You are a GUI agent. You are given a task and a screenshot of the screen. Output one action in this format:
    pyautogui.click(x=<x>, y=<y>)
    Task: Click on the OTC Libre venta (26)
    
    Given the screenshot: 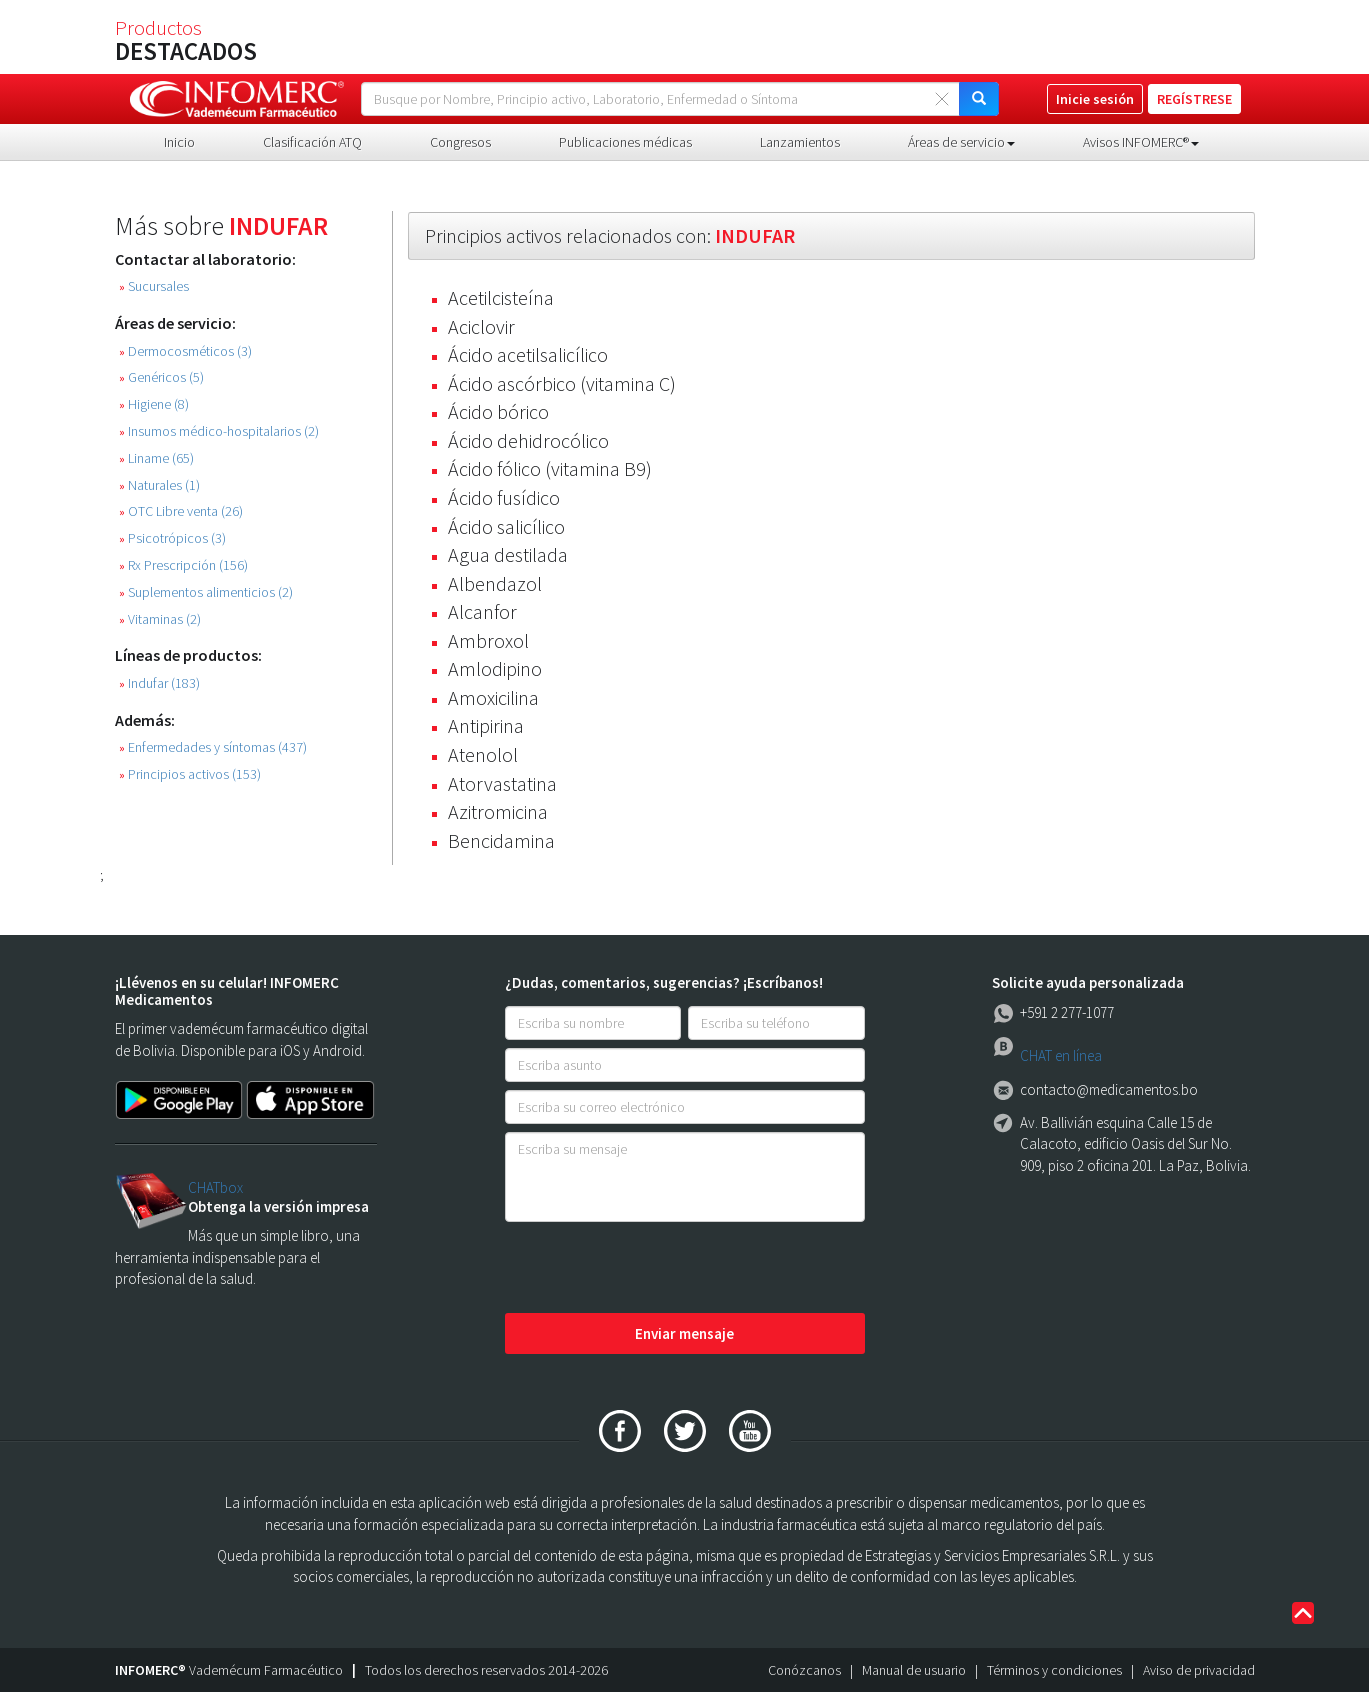 What is the action you would take?
    pyautogui.click(x=181, y=511)
    